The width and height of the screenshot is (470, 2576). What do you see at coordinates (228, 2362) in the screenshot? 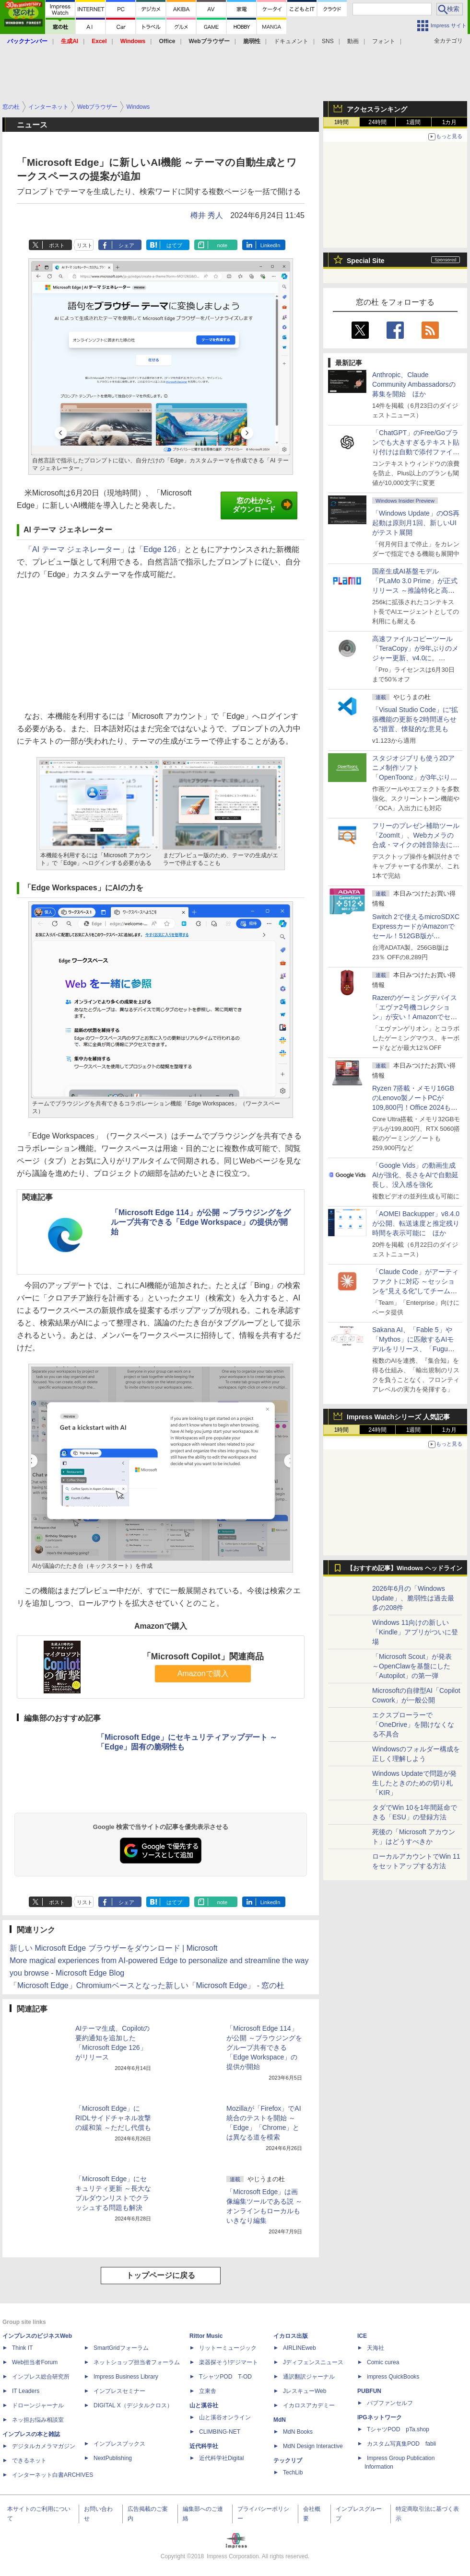
I see `楽器探そう!デジマート` at bounding box center [228, 2362].